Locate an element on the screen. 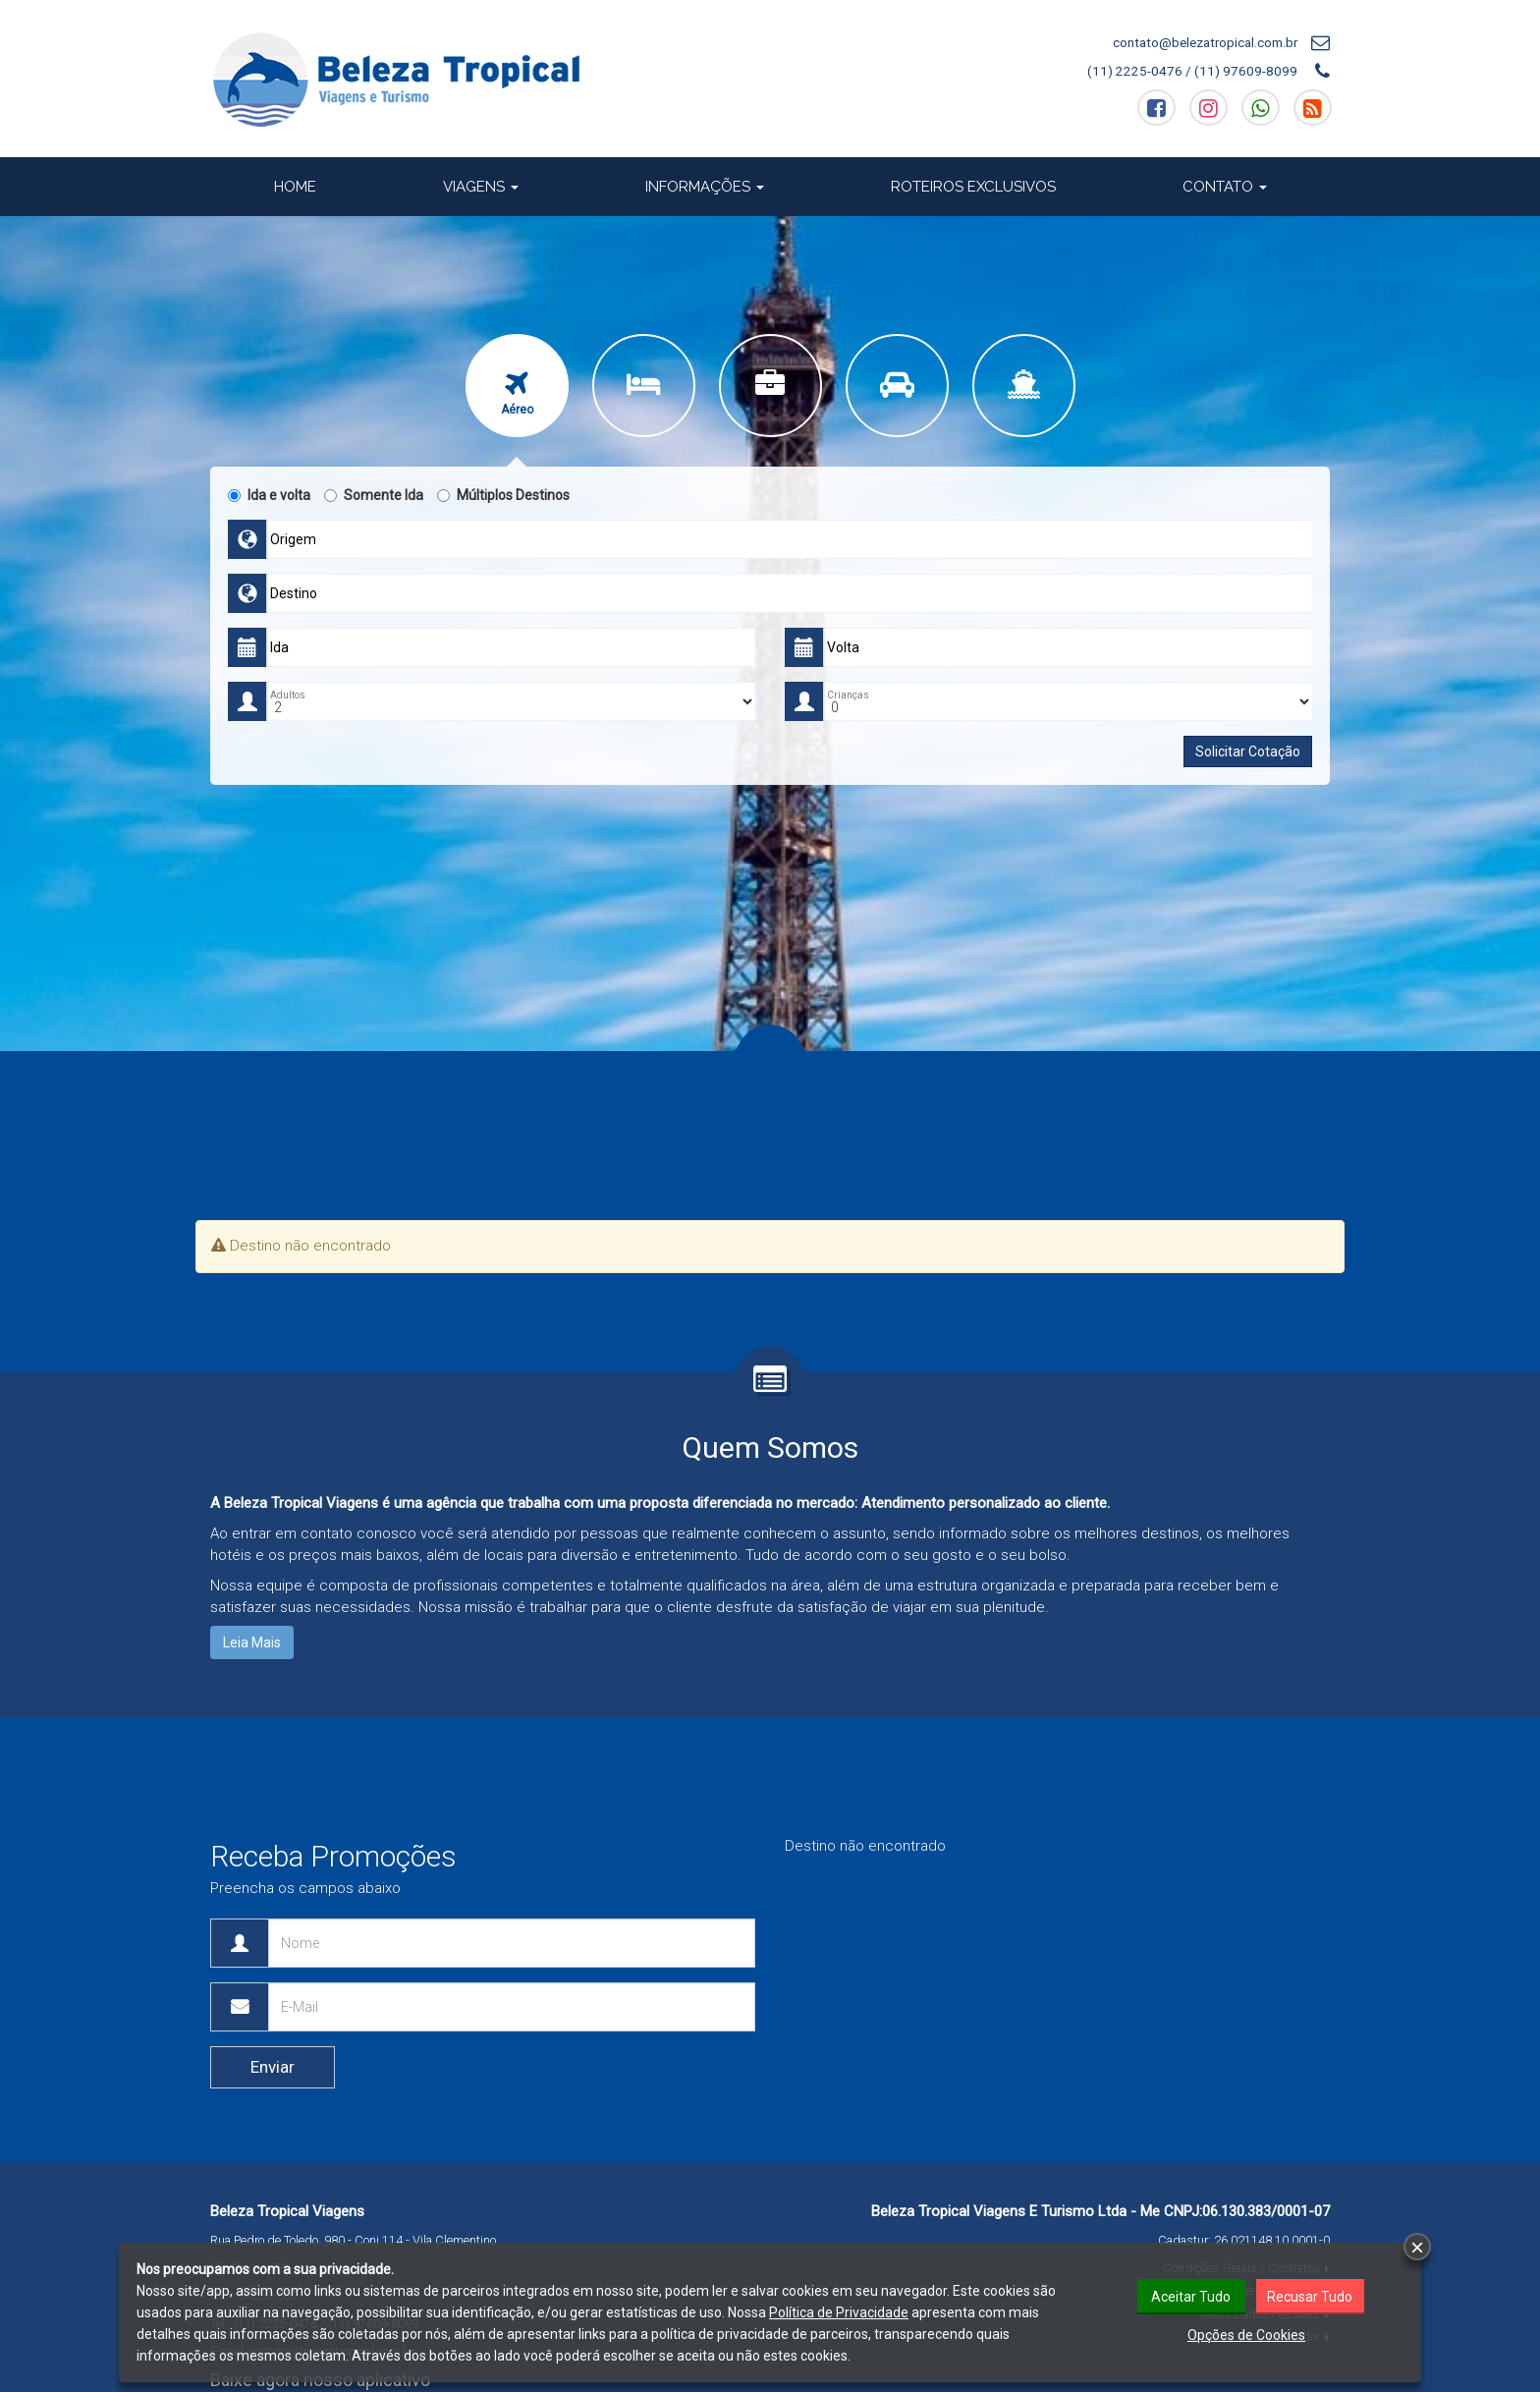 This screenshot has height=2392, width=1540. Leia Mais is located at coordinates (252, 1642).